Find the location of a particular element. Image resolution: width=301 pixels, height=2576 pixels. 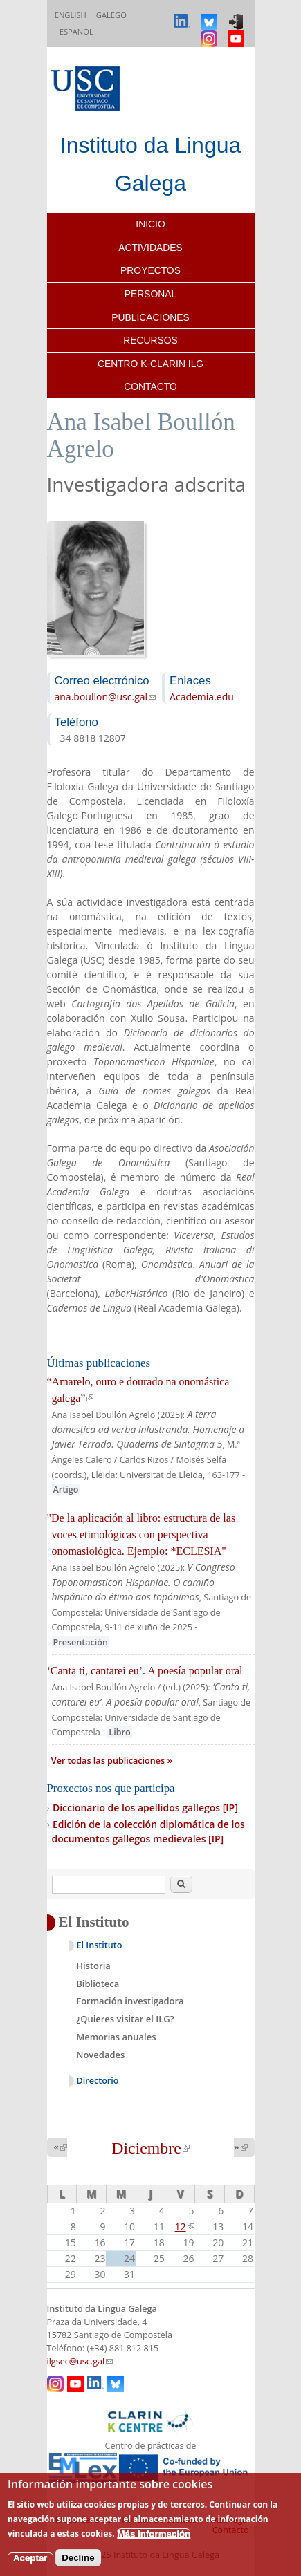

12 is located at coordinates (184, 2226).